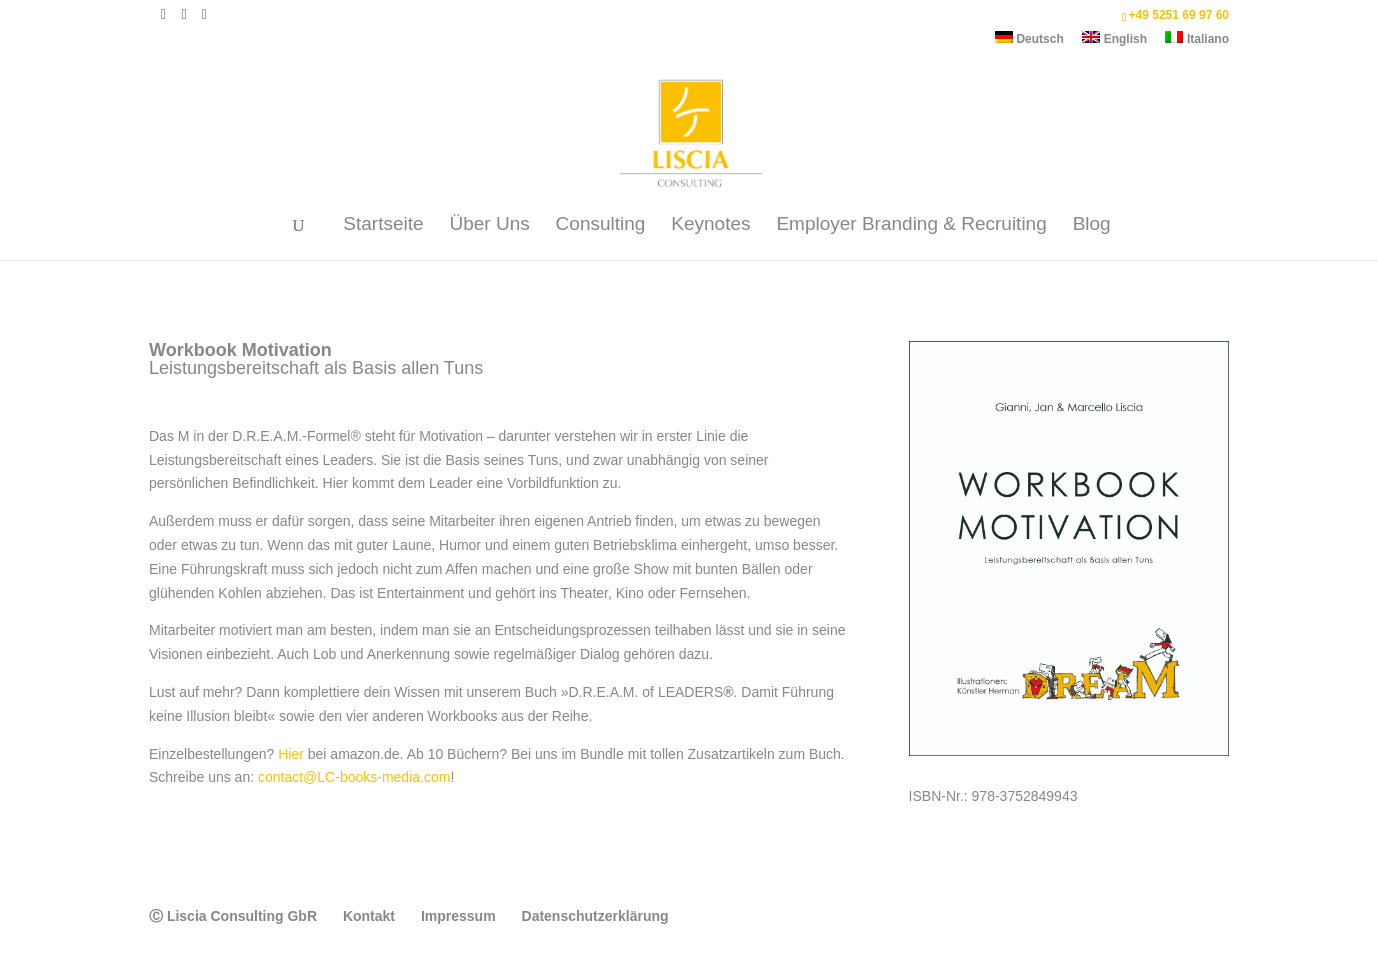 This screenshot has width=1378, height=964. Describe the element at coordinates (1197, 42) in the screenshot. I see `[Wechseln zu Italiano]` at that location.